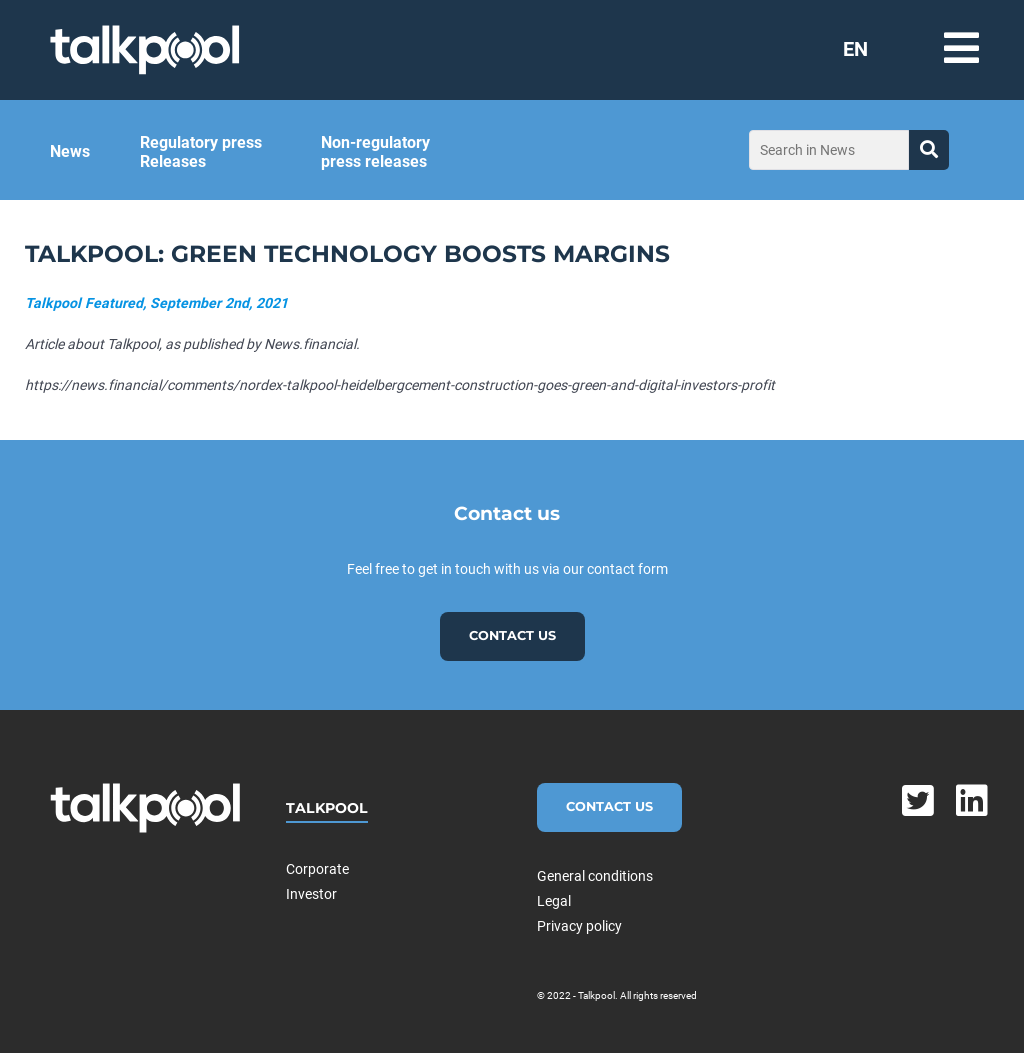  What do you see at coordinates (595, 876) in the screenshot?
I see `General conditions` at bounding box center [595, 876].